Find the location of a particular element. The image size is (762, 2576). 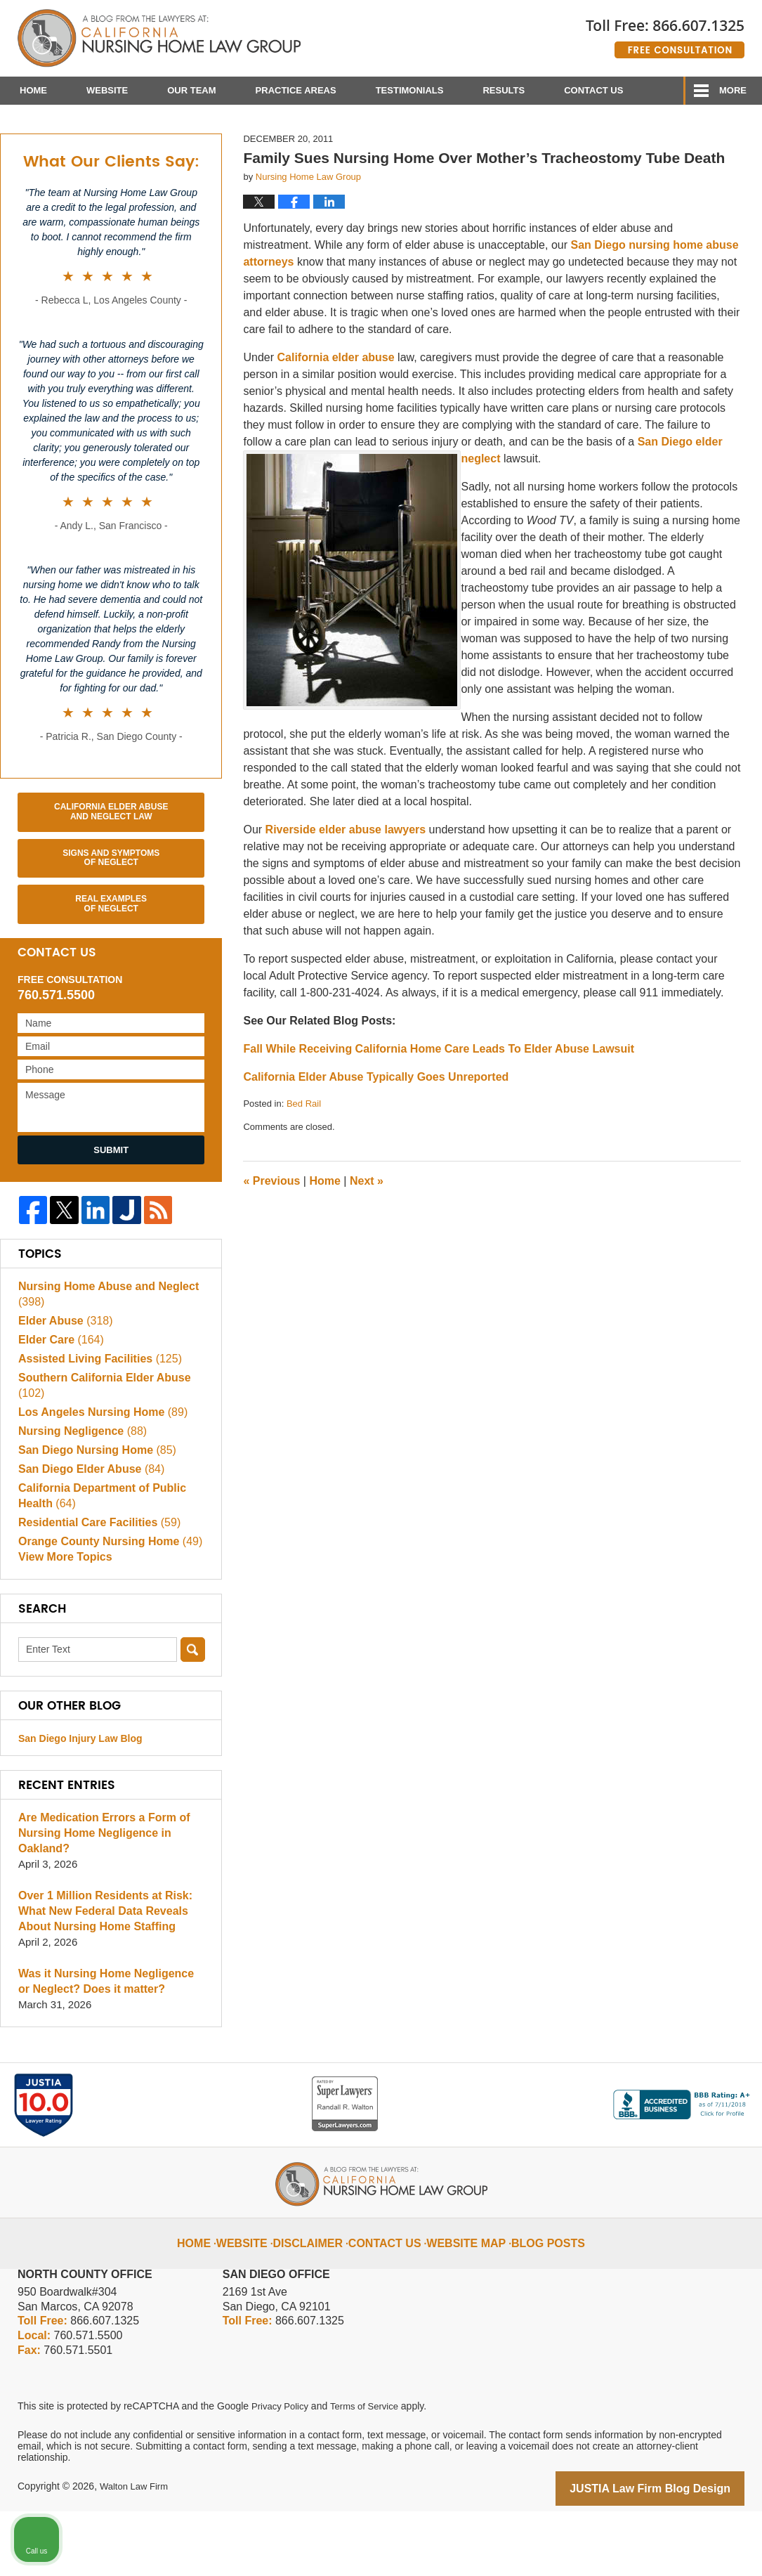

Assisted Living Facilities is located at coordinates (94, 1422).